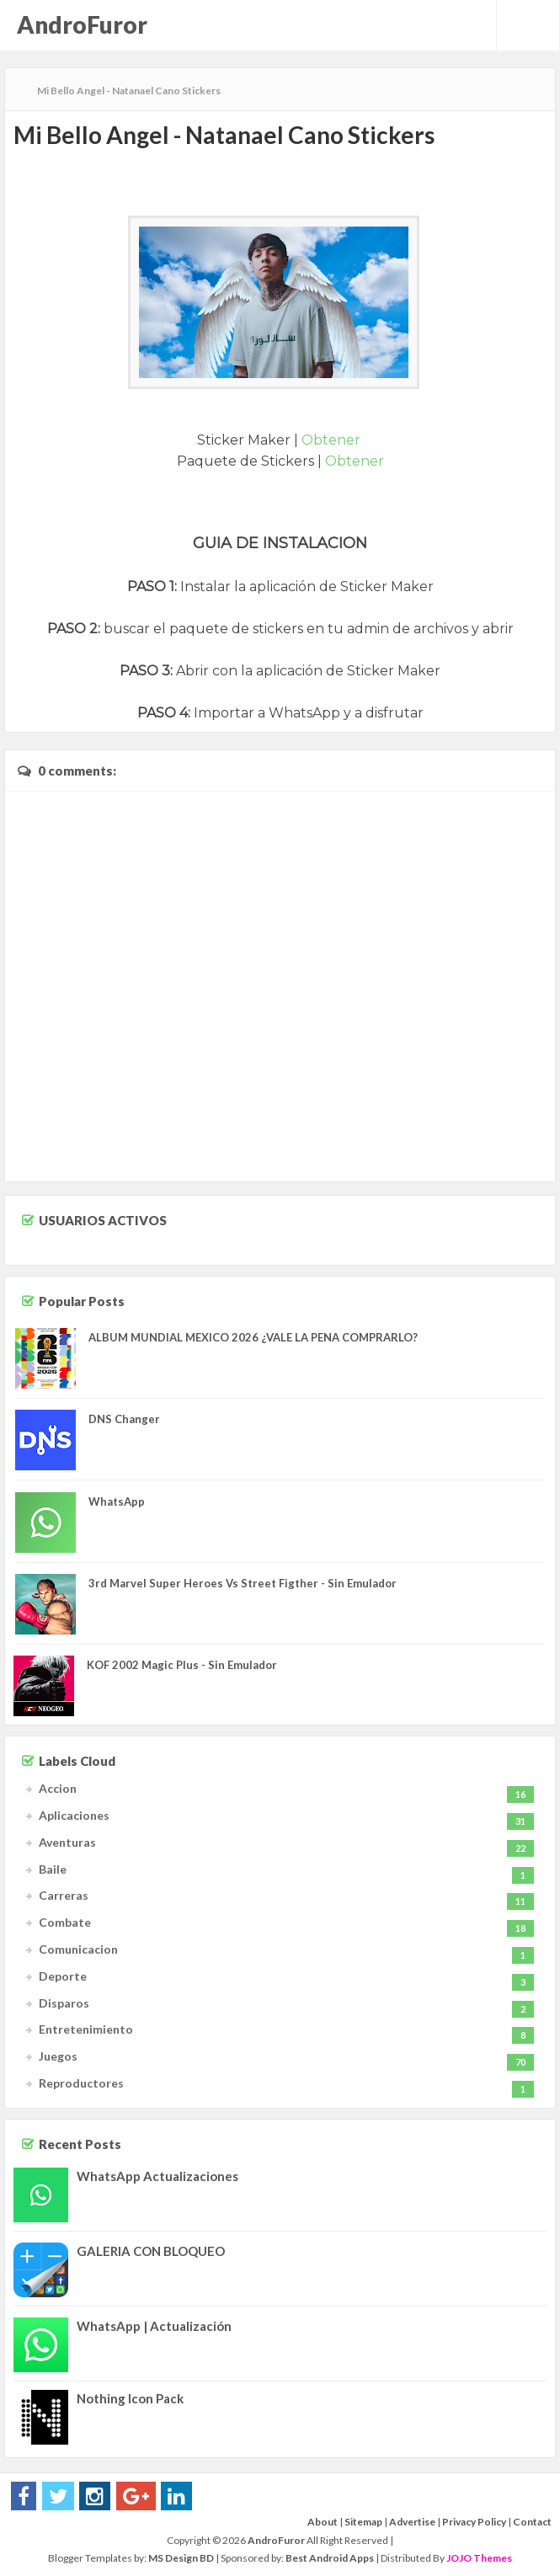 The width and height of the screenshot is (560, 2576). What do you see at coordinates (474, 2521) in the screenshot?
I see `Privacy Policy` at bounding box center [474, 2521].